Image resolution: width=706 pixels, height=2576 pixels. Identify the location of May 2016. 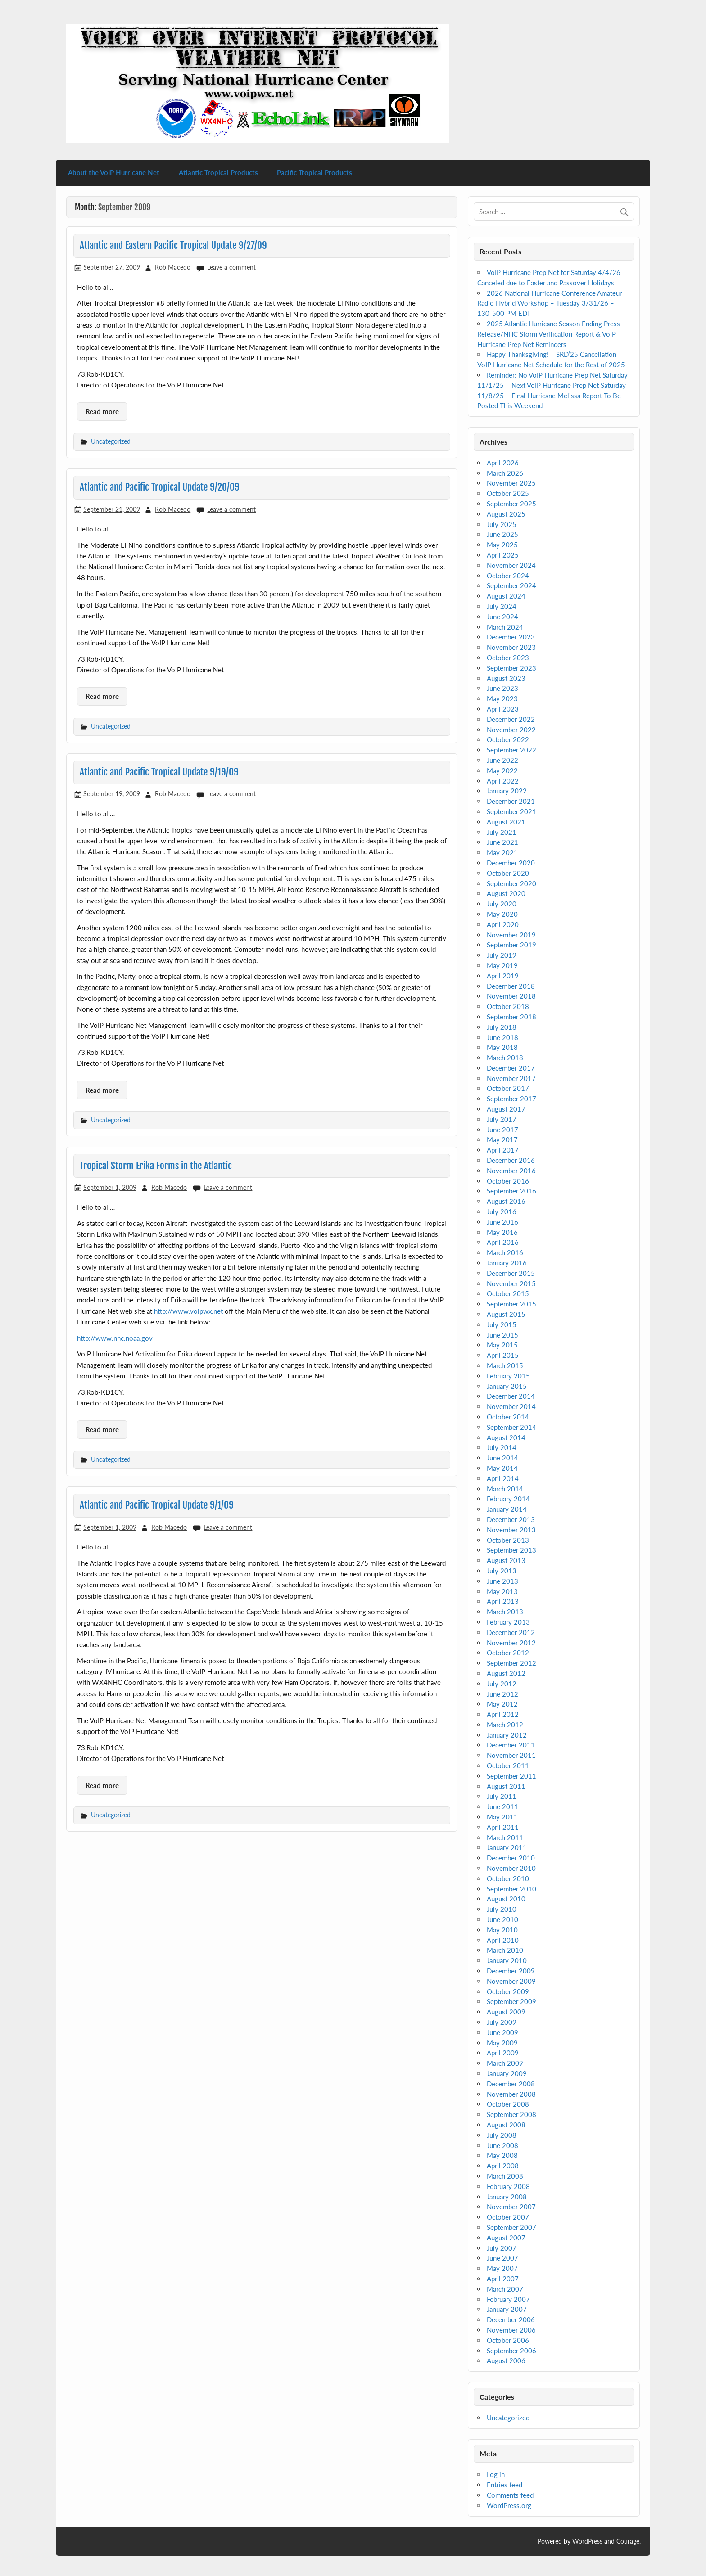
(502, 1232).